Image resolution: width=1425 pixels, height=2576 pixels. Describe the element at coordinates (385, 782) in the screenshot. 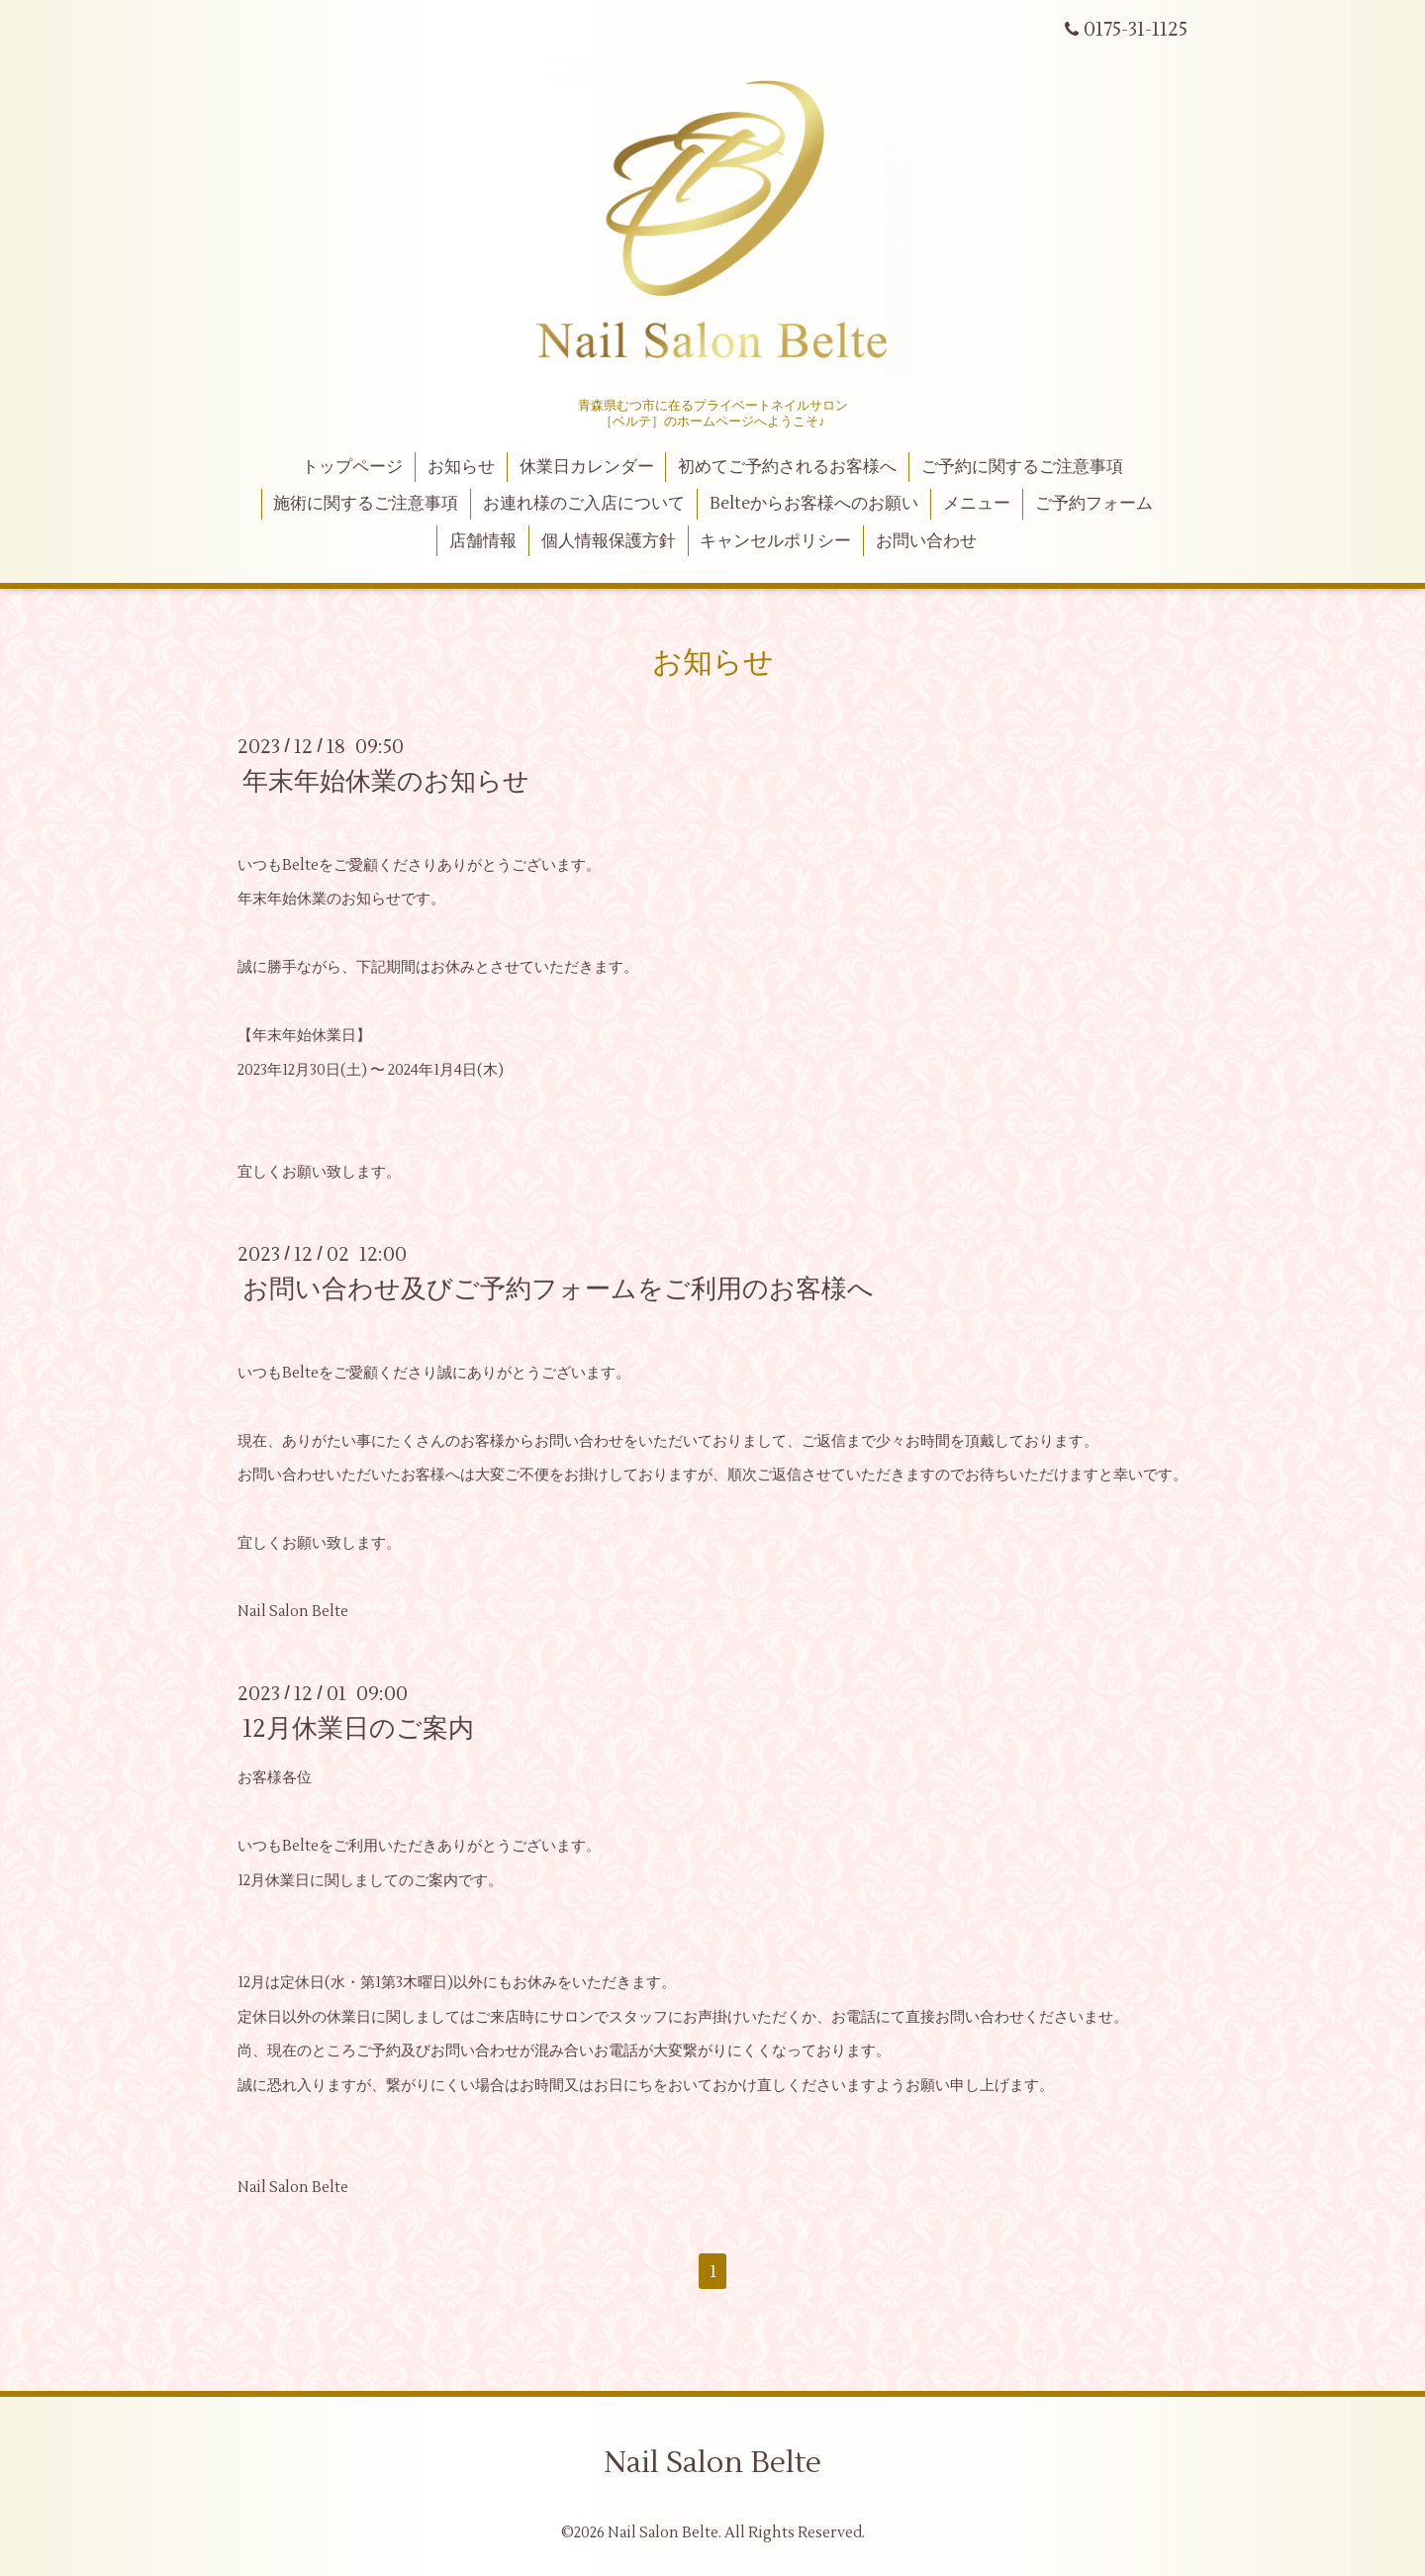

I see `年末年始休業のお知らせ` at that location.